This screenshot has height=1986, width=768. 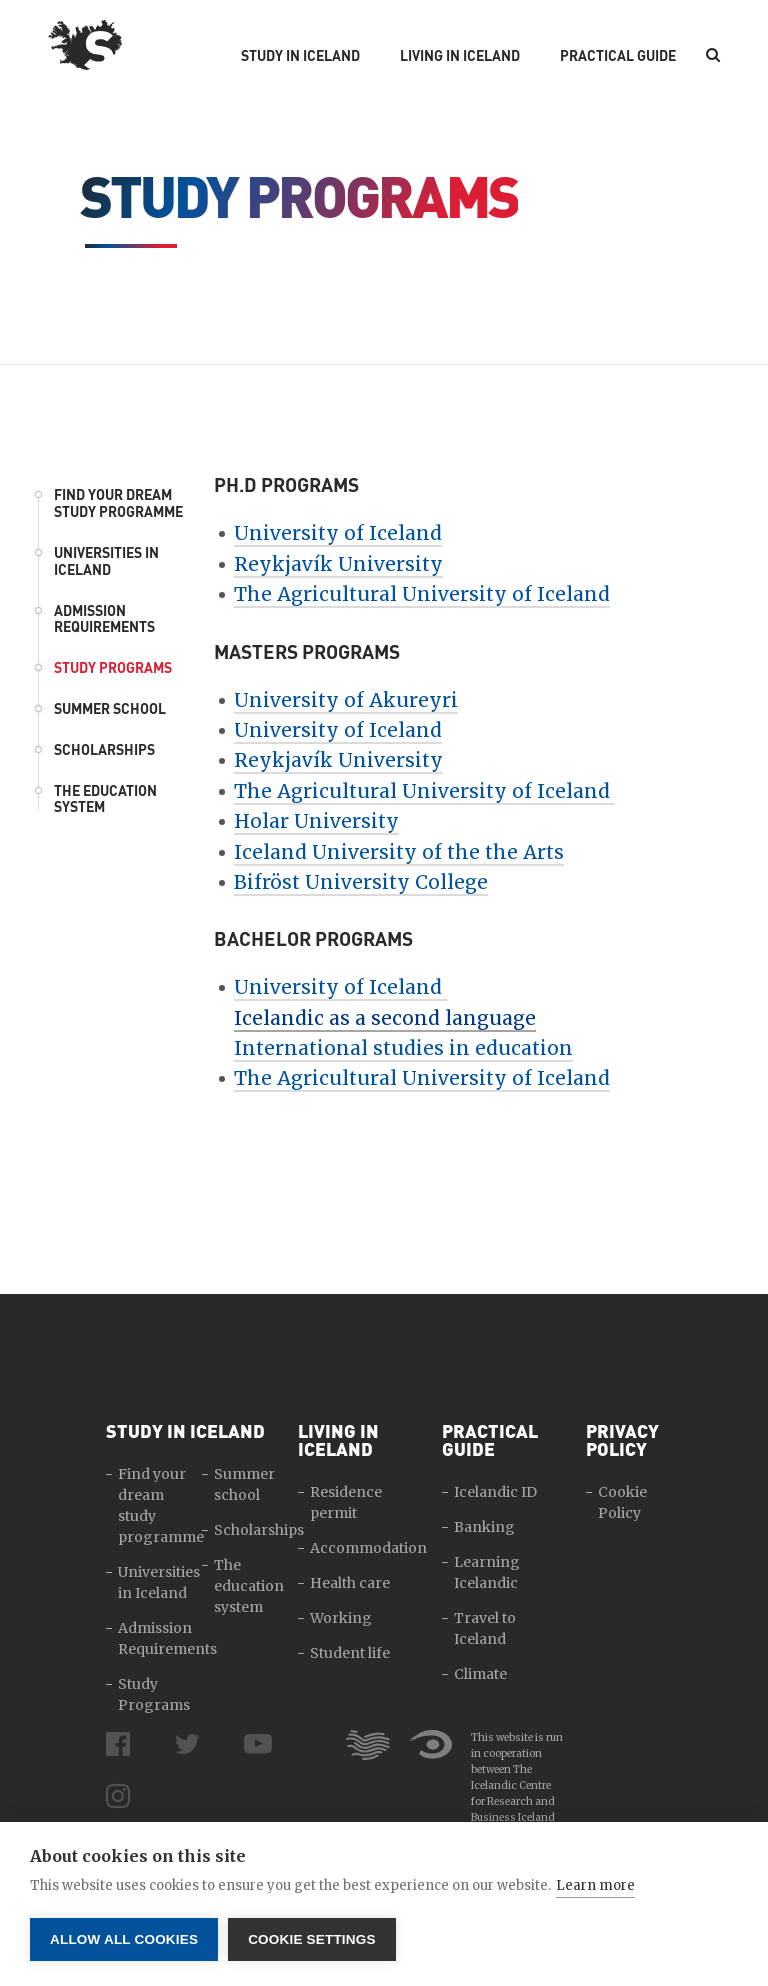 What do you see at coordinates (622, 1440) in the screenshot?
I see `Privacy Policy` at bounding box center [622, 1440].